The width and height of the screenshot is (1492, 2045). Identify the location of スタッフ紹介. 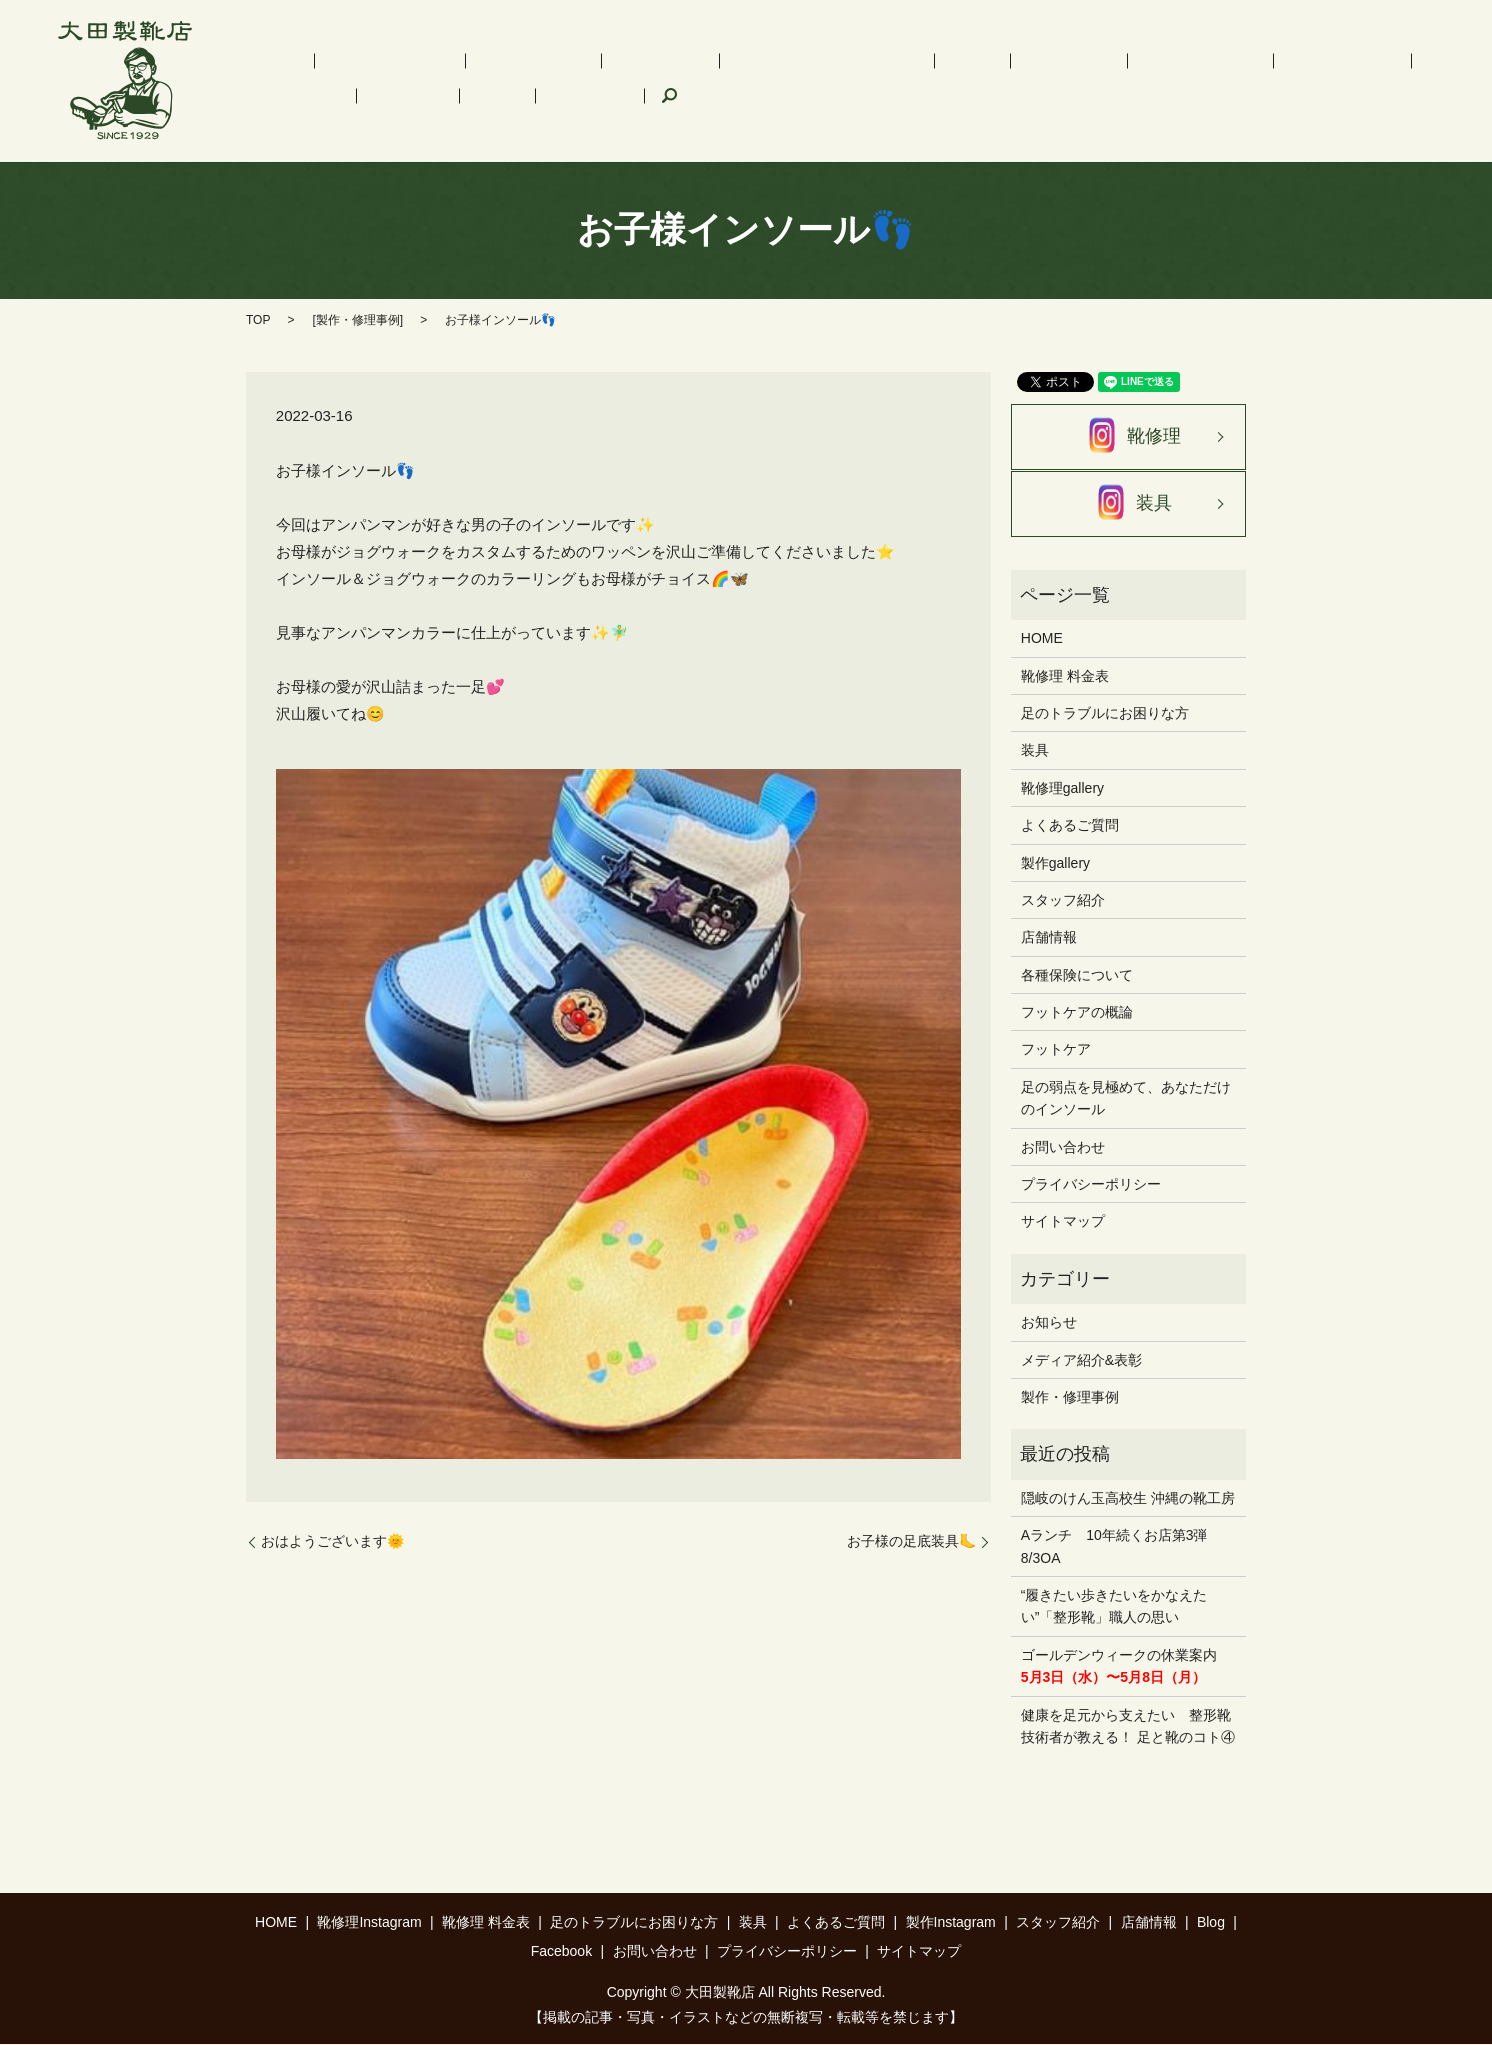
(1211, 61).